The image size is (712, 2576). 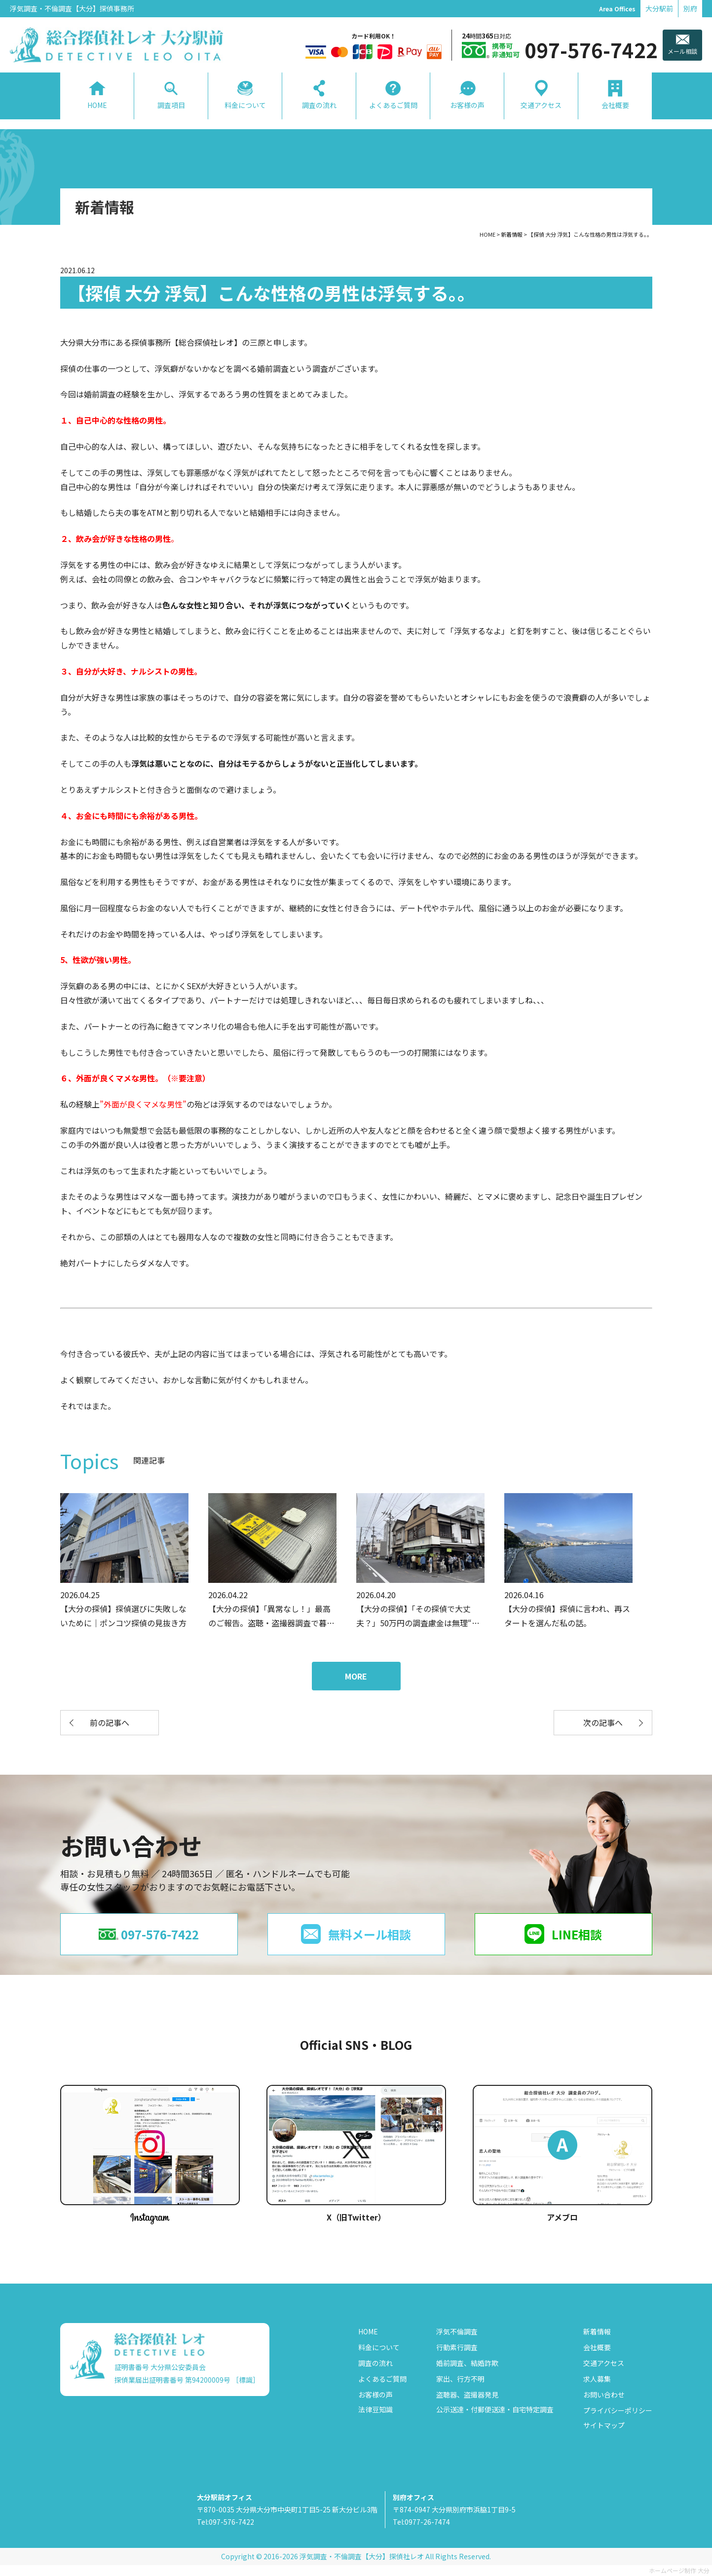 What do you see at coordinates (368, 2331) in the screenshot?
I see `HOME` at bounding box center [368, 2331].